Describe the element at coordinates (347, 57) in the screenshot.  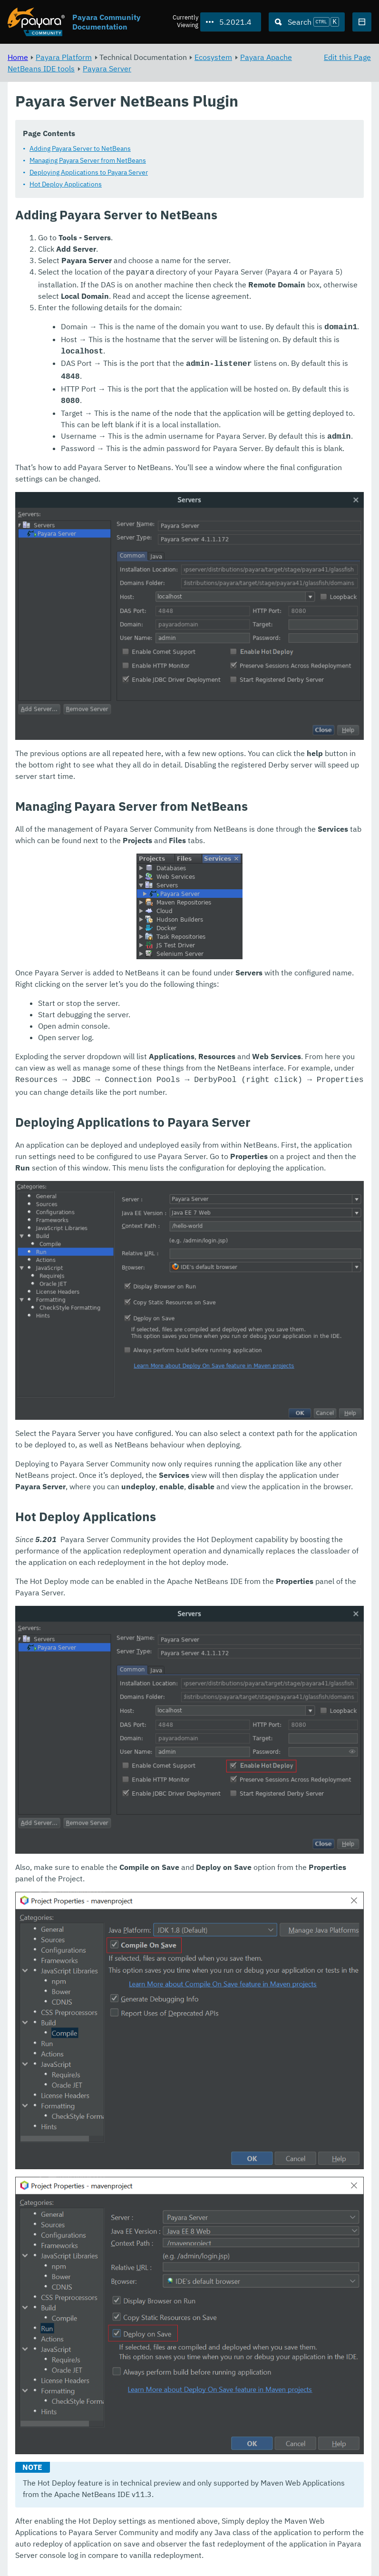
I see `Edit this Page` at that location.